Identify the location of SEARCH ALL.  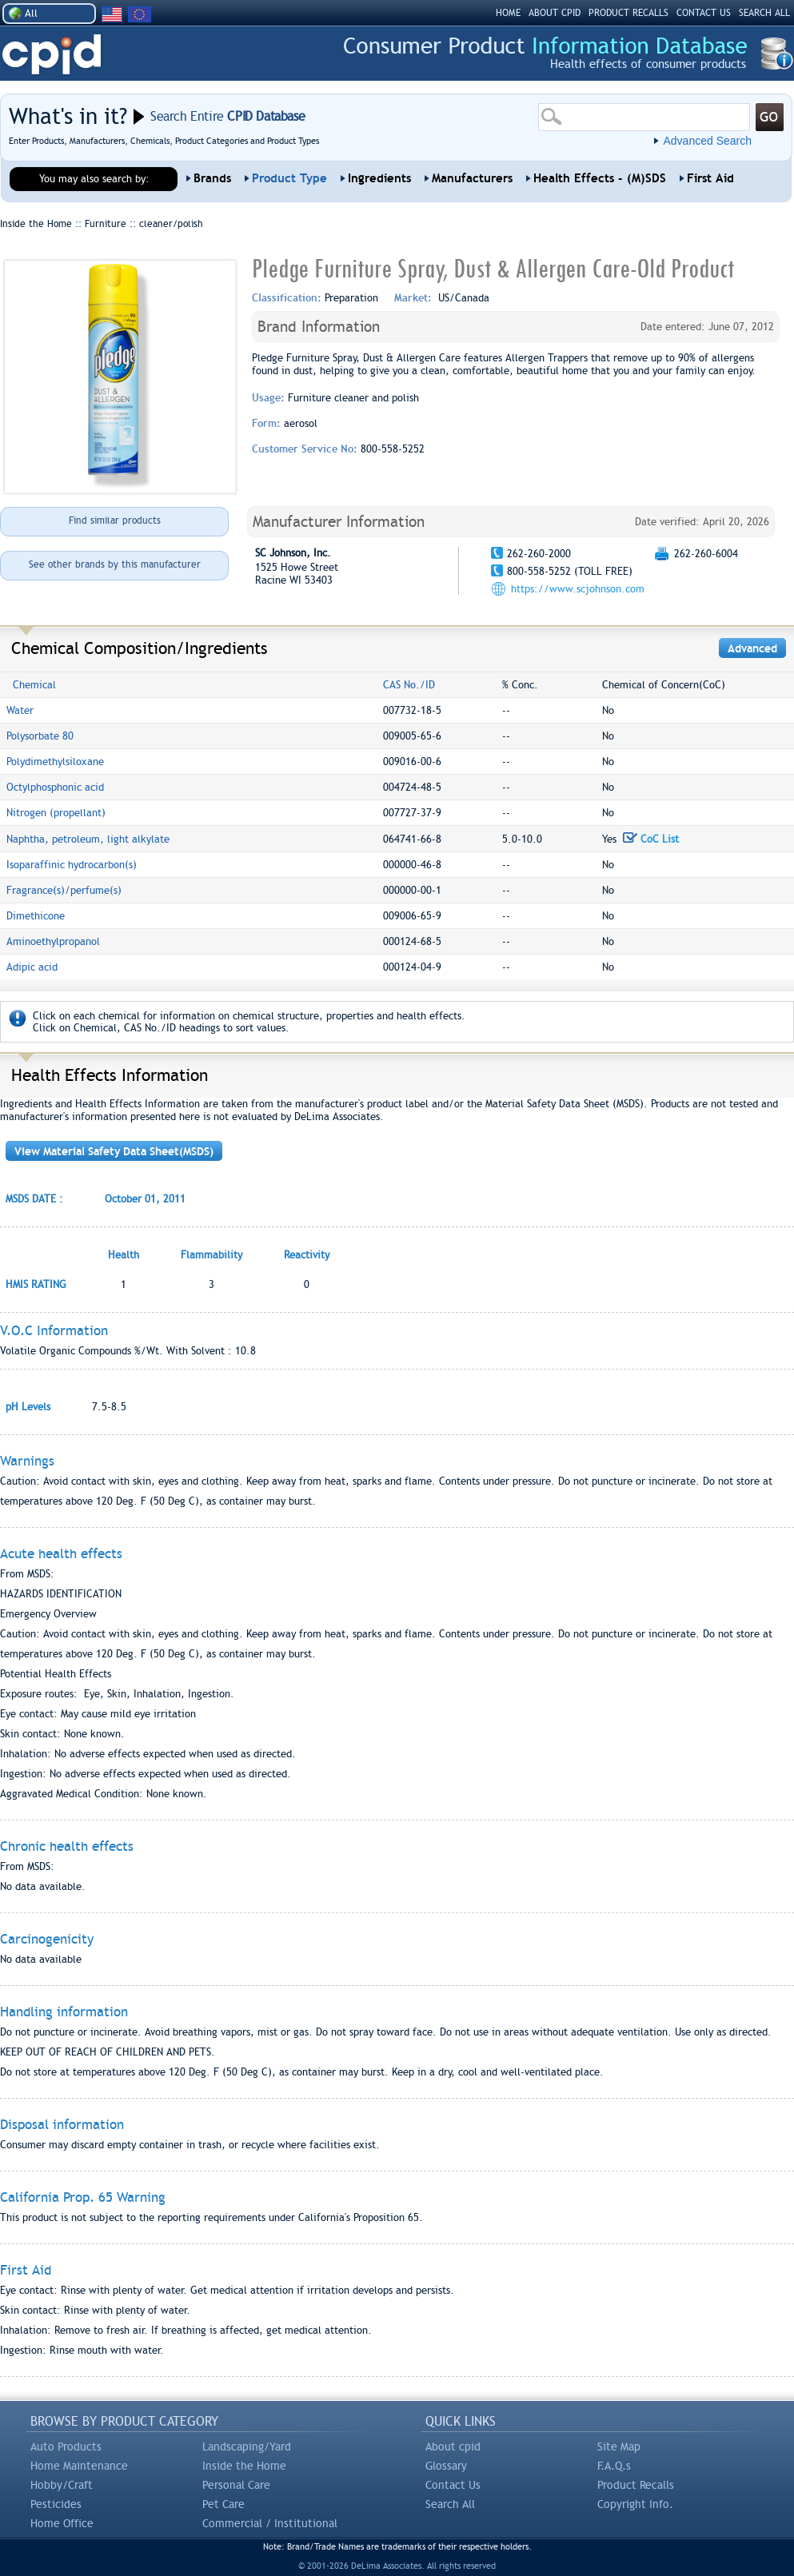
(764, 12).